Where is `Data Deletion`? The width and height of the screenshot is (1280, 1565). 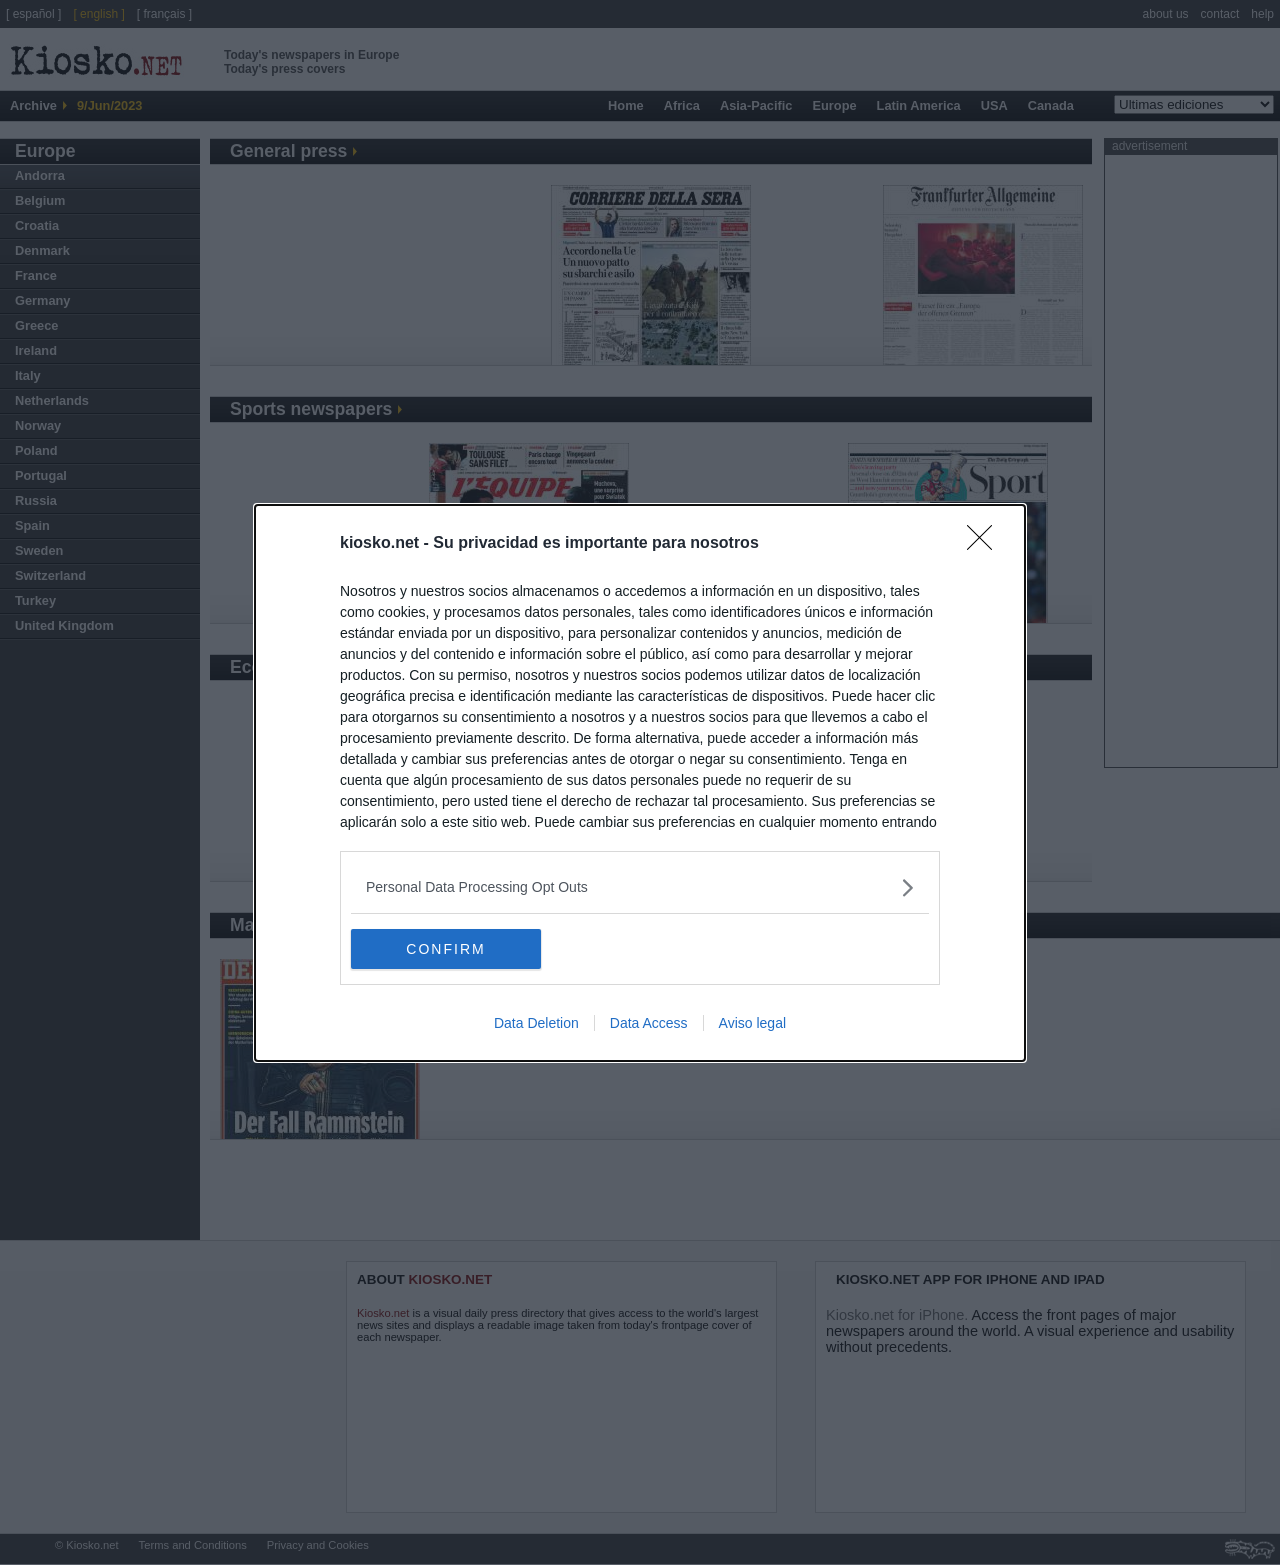 Data Deletion is located at coordinates (536, 1023).